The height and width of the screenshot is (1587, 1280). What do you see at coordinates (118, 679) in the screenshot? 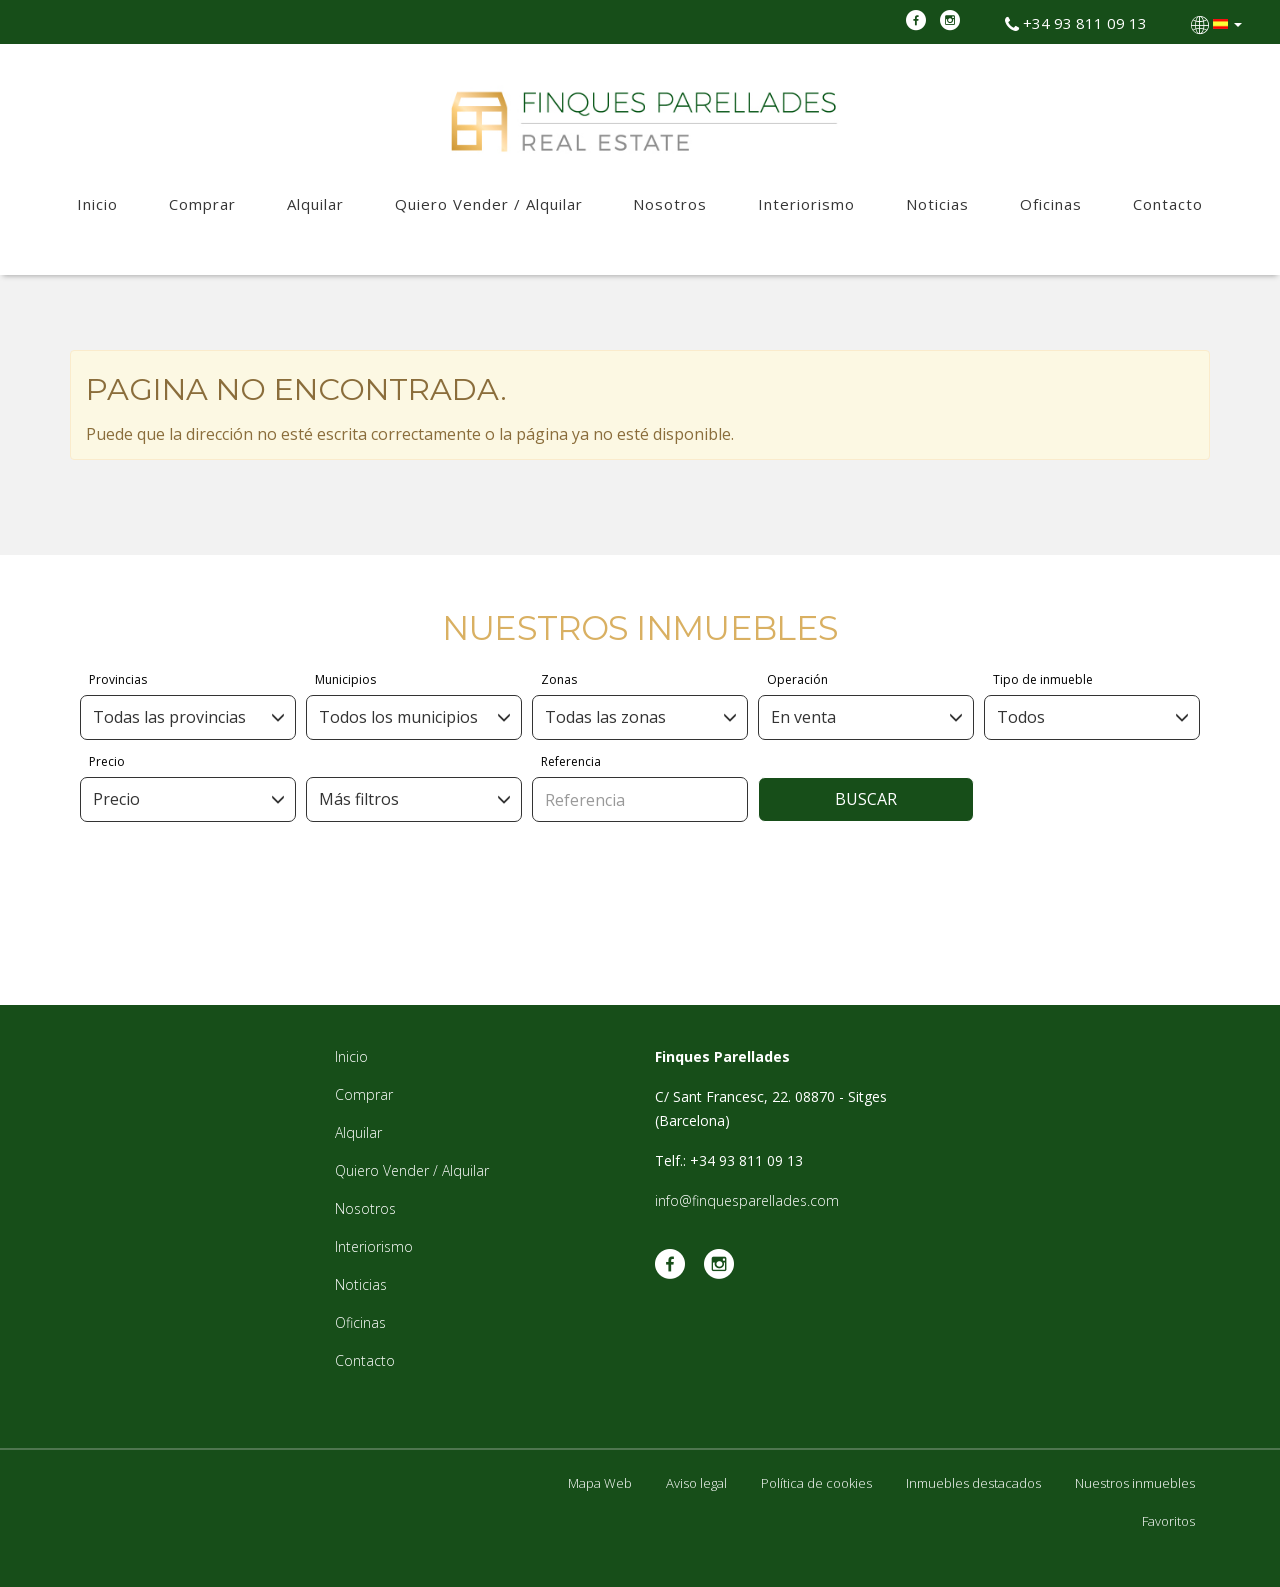
I see `Provincias` at bounding box center [118, 679].